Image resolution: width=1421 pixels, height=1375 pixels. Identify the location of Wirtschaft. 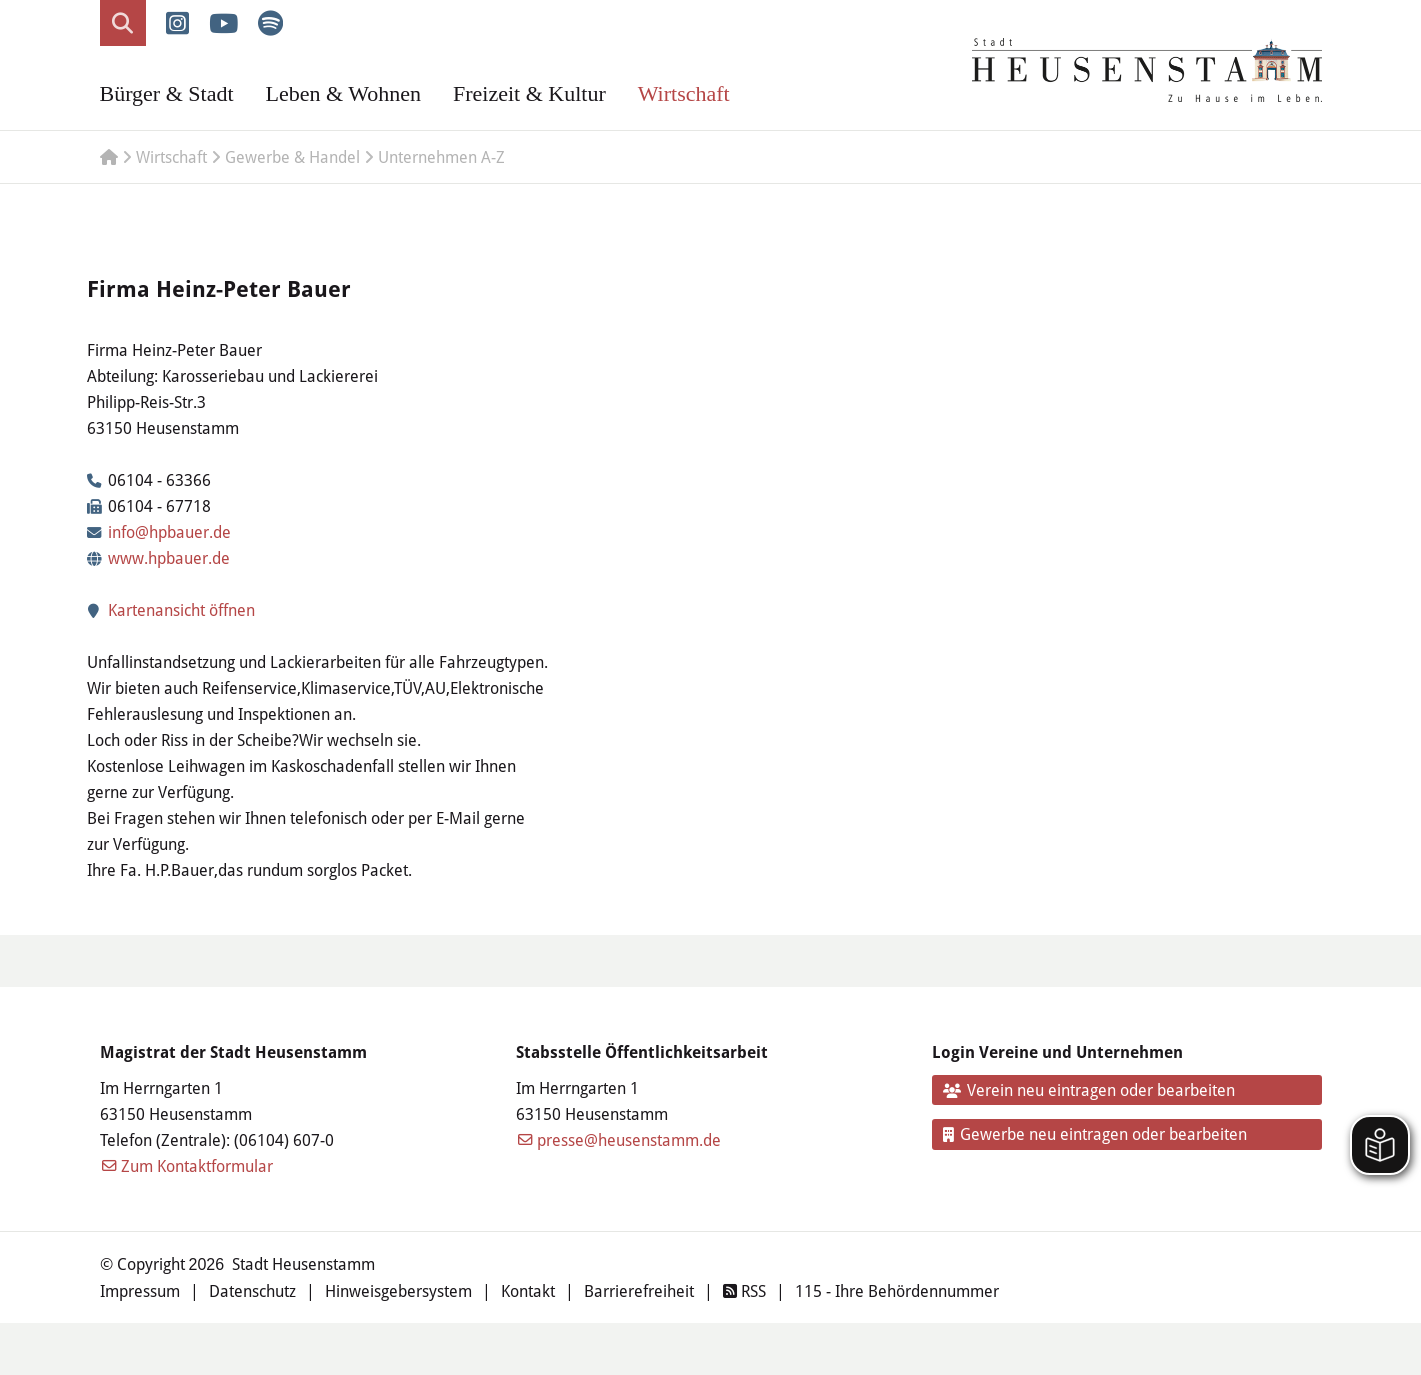
(684, 93).